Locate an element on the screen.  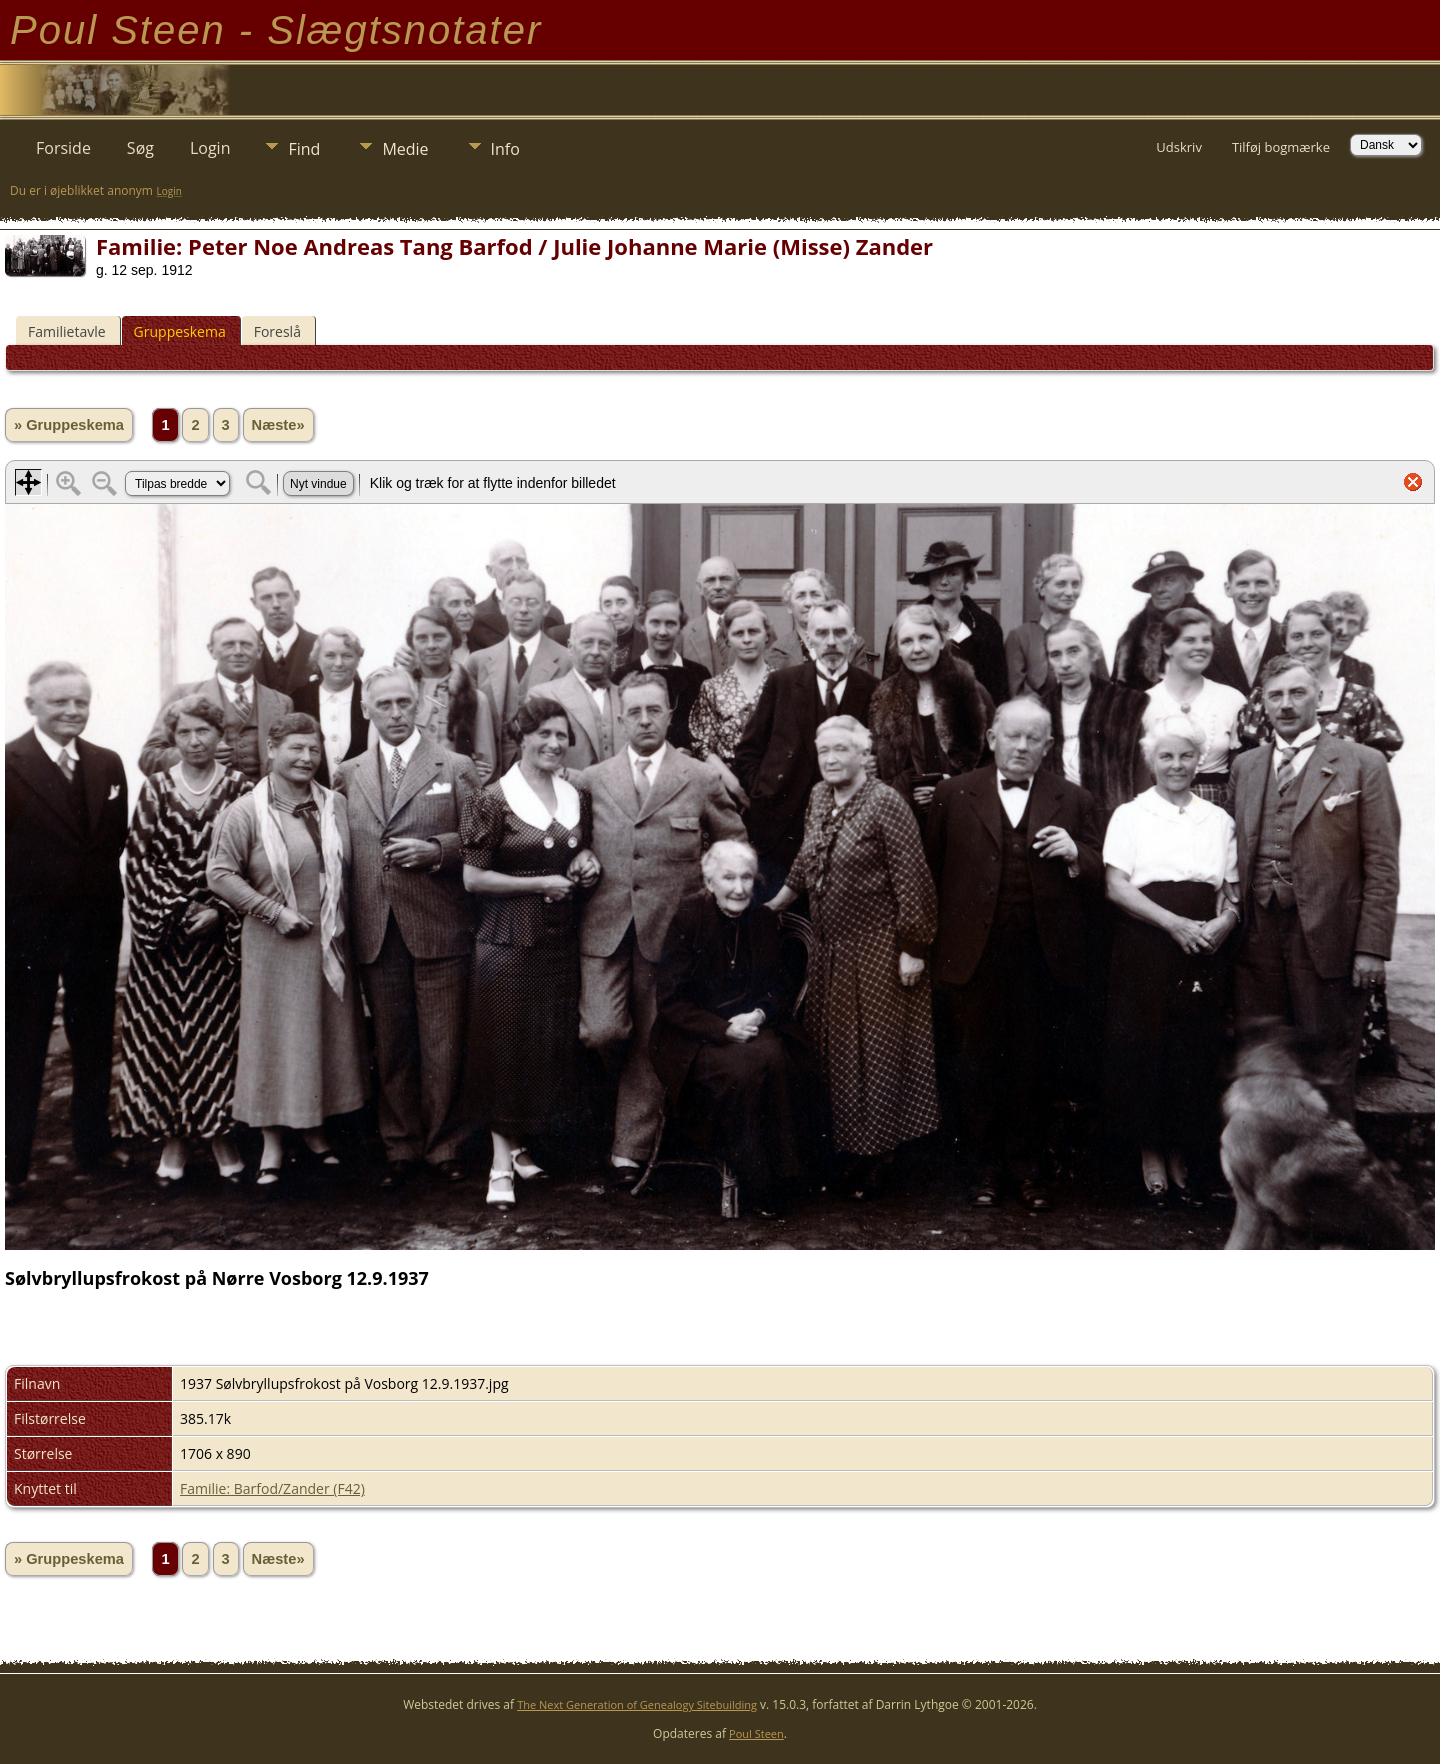
» Gruppeskema is located at coordinates (69, 425).